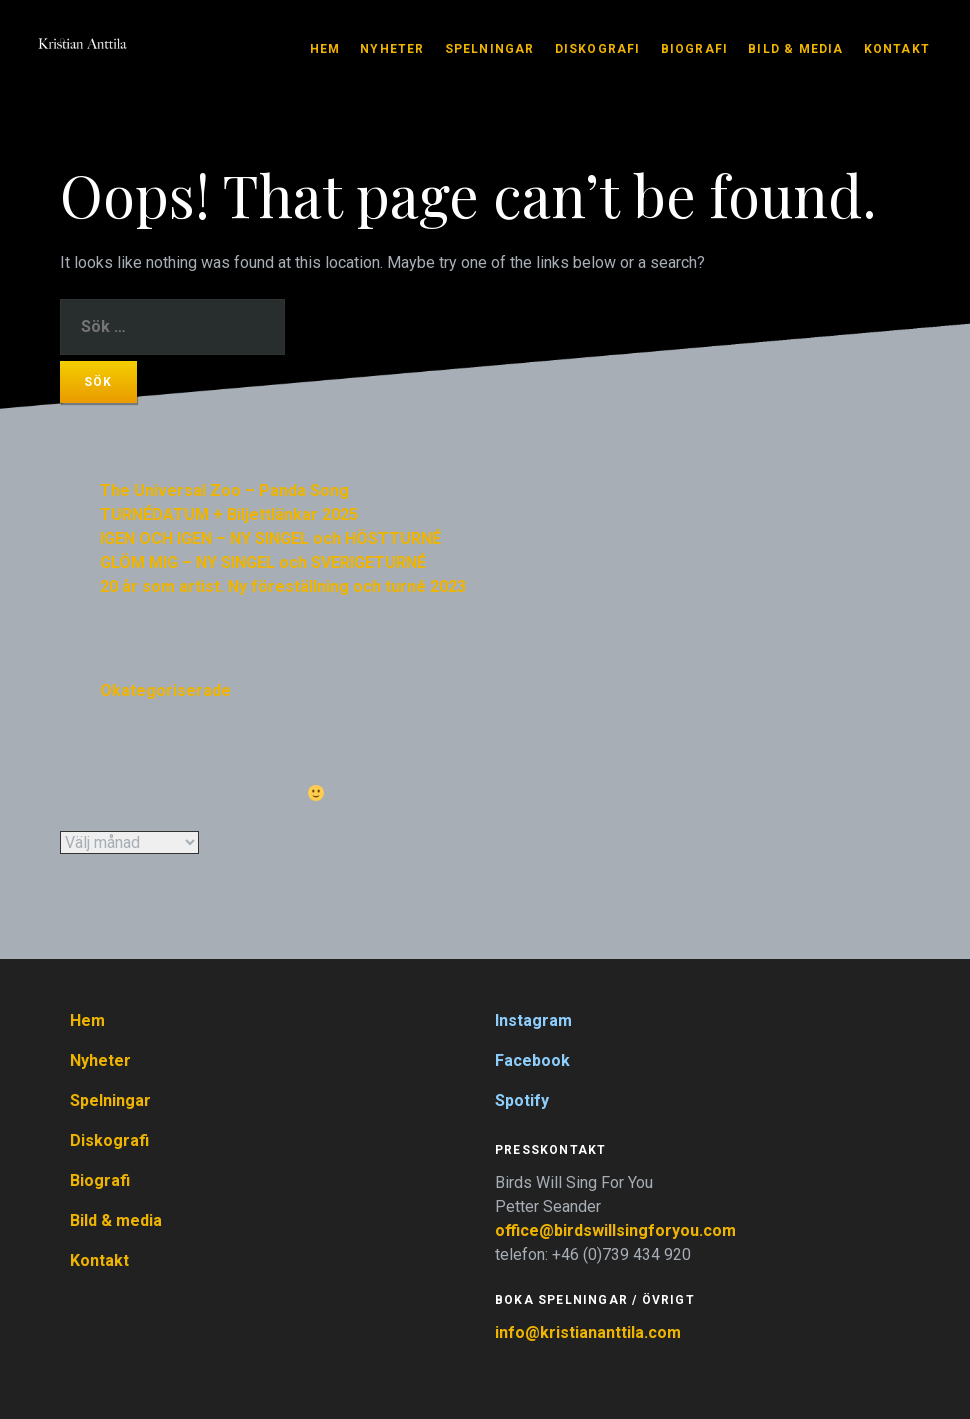 The width and height of the screenshot is (970, 1419). Describe the element at coordinates (263, 562) in the screenshot. I see `GLÖM MIG – NY SINGEL och SVERIGETURNÉ` at that location.